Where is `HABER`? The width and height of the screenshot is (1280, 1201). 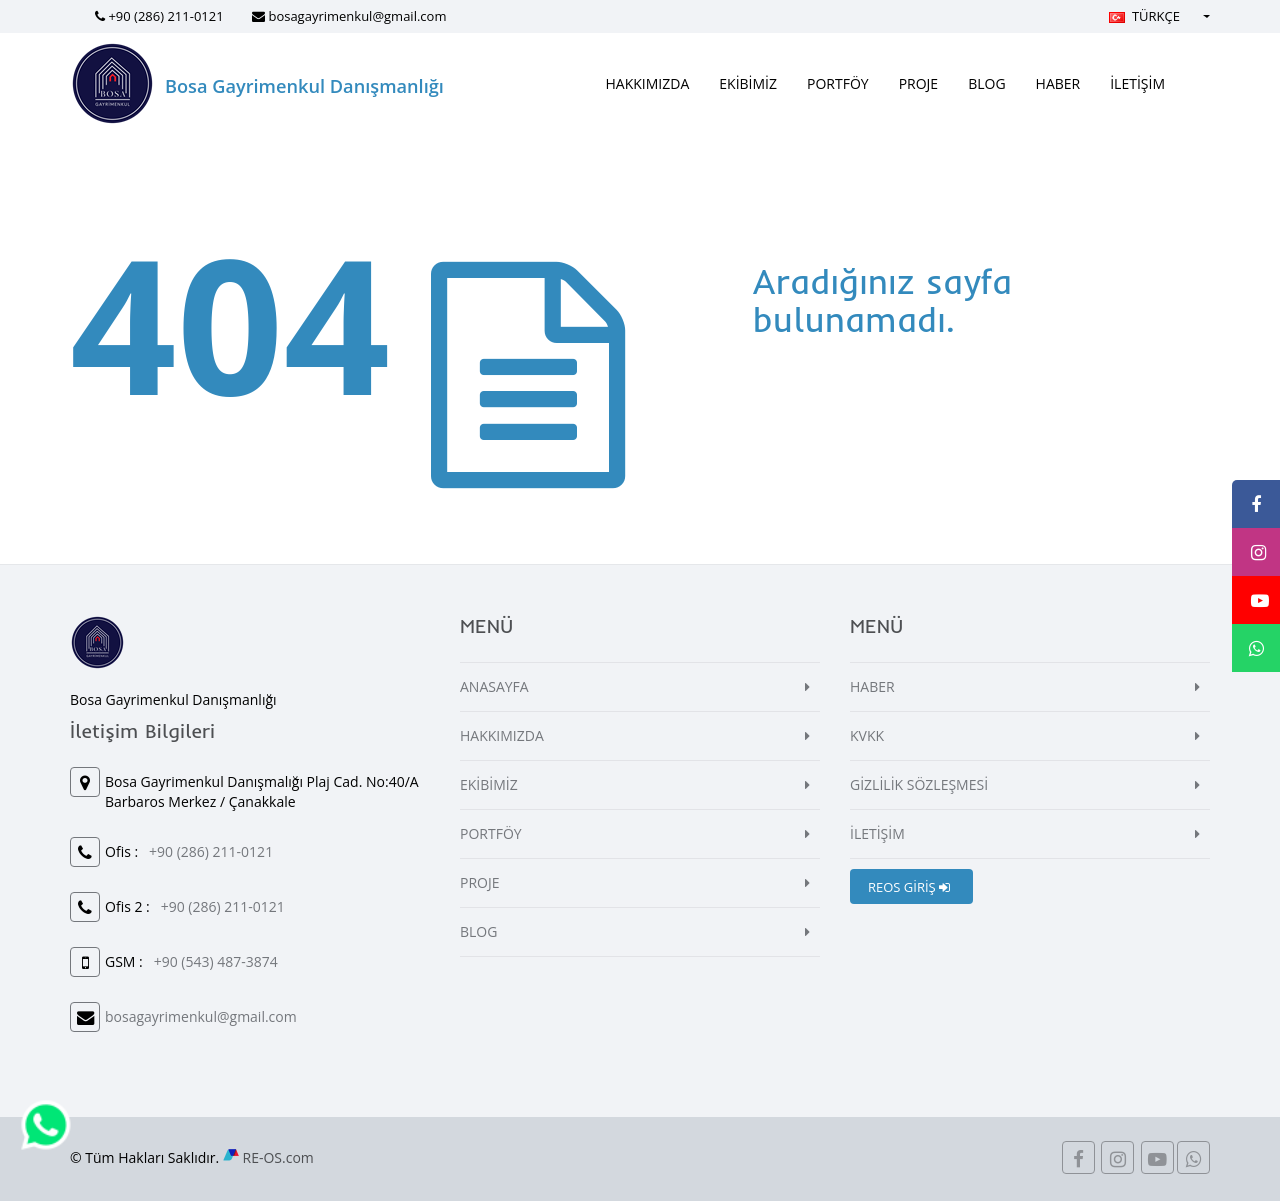
HABER is located at coordinates (1058, 83).